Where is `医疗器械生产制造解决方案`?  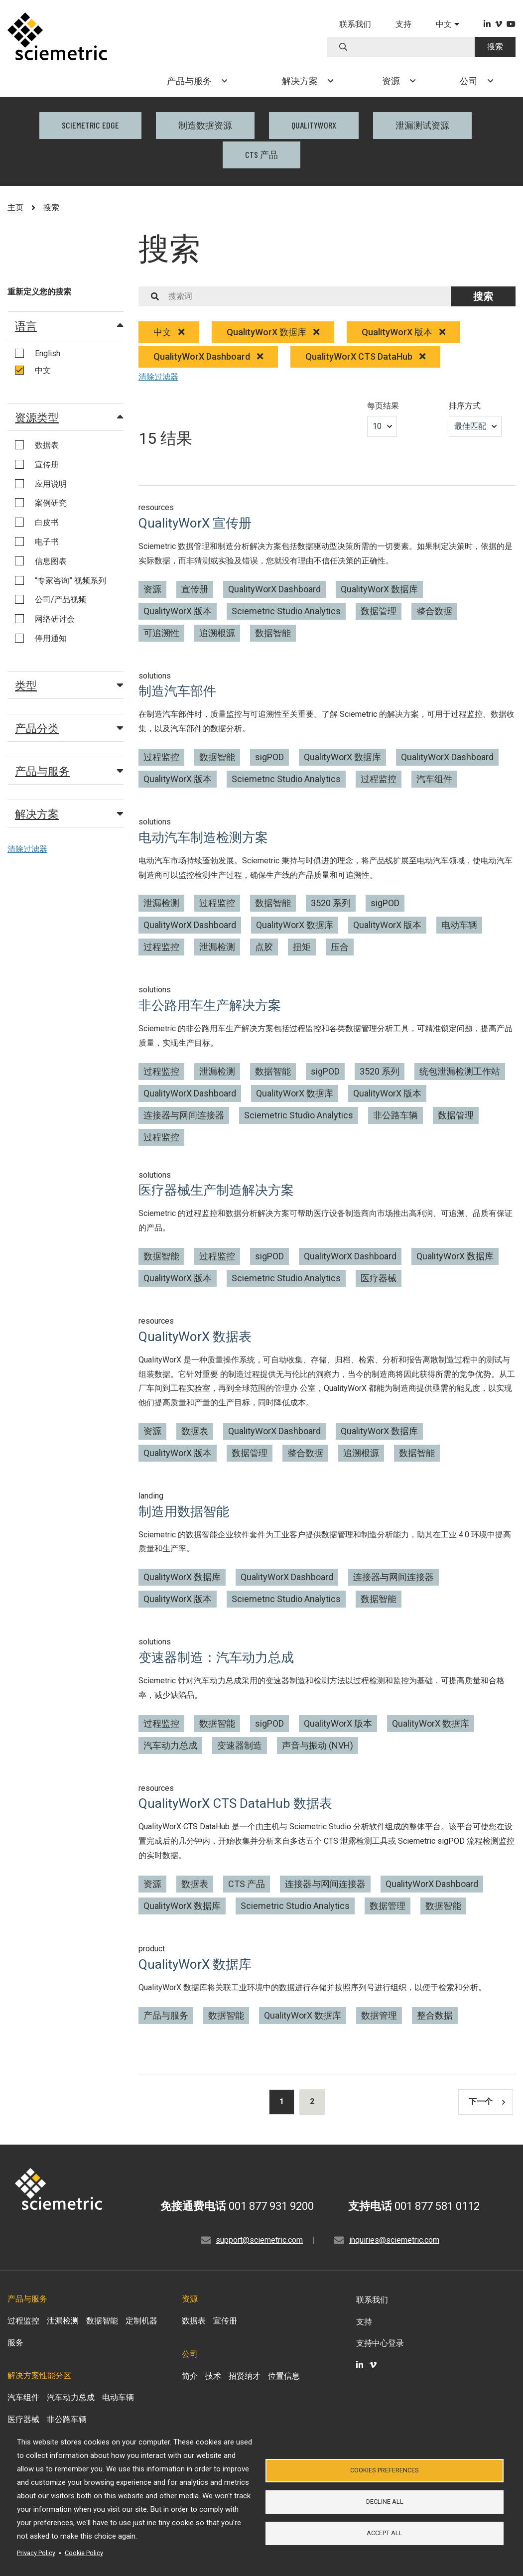 医疗器械生产制造解决方案 is located at coordinates (216, 1190).